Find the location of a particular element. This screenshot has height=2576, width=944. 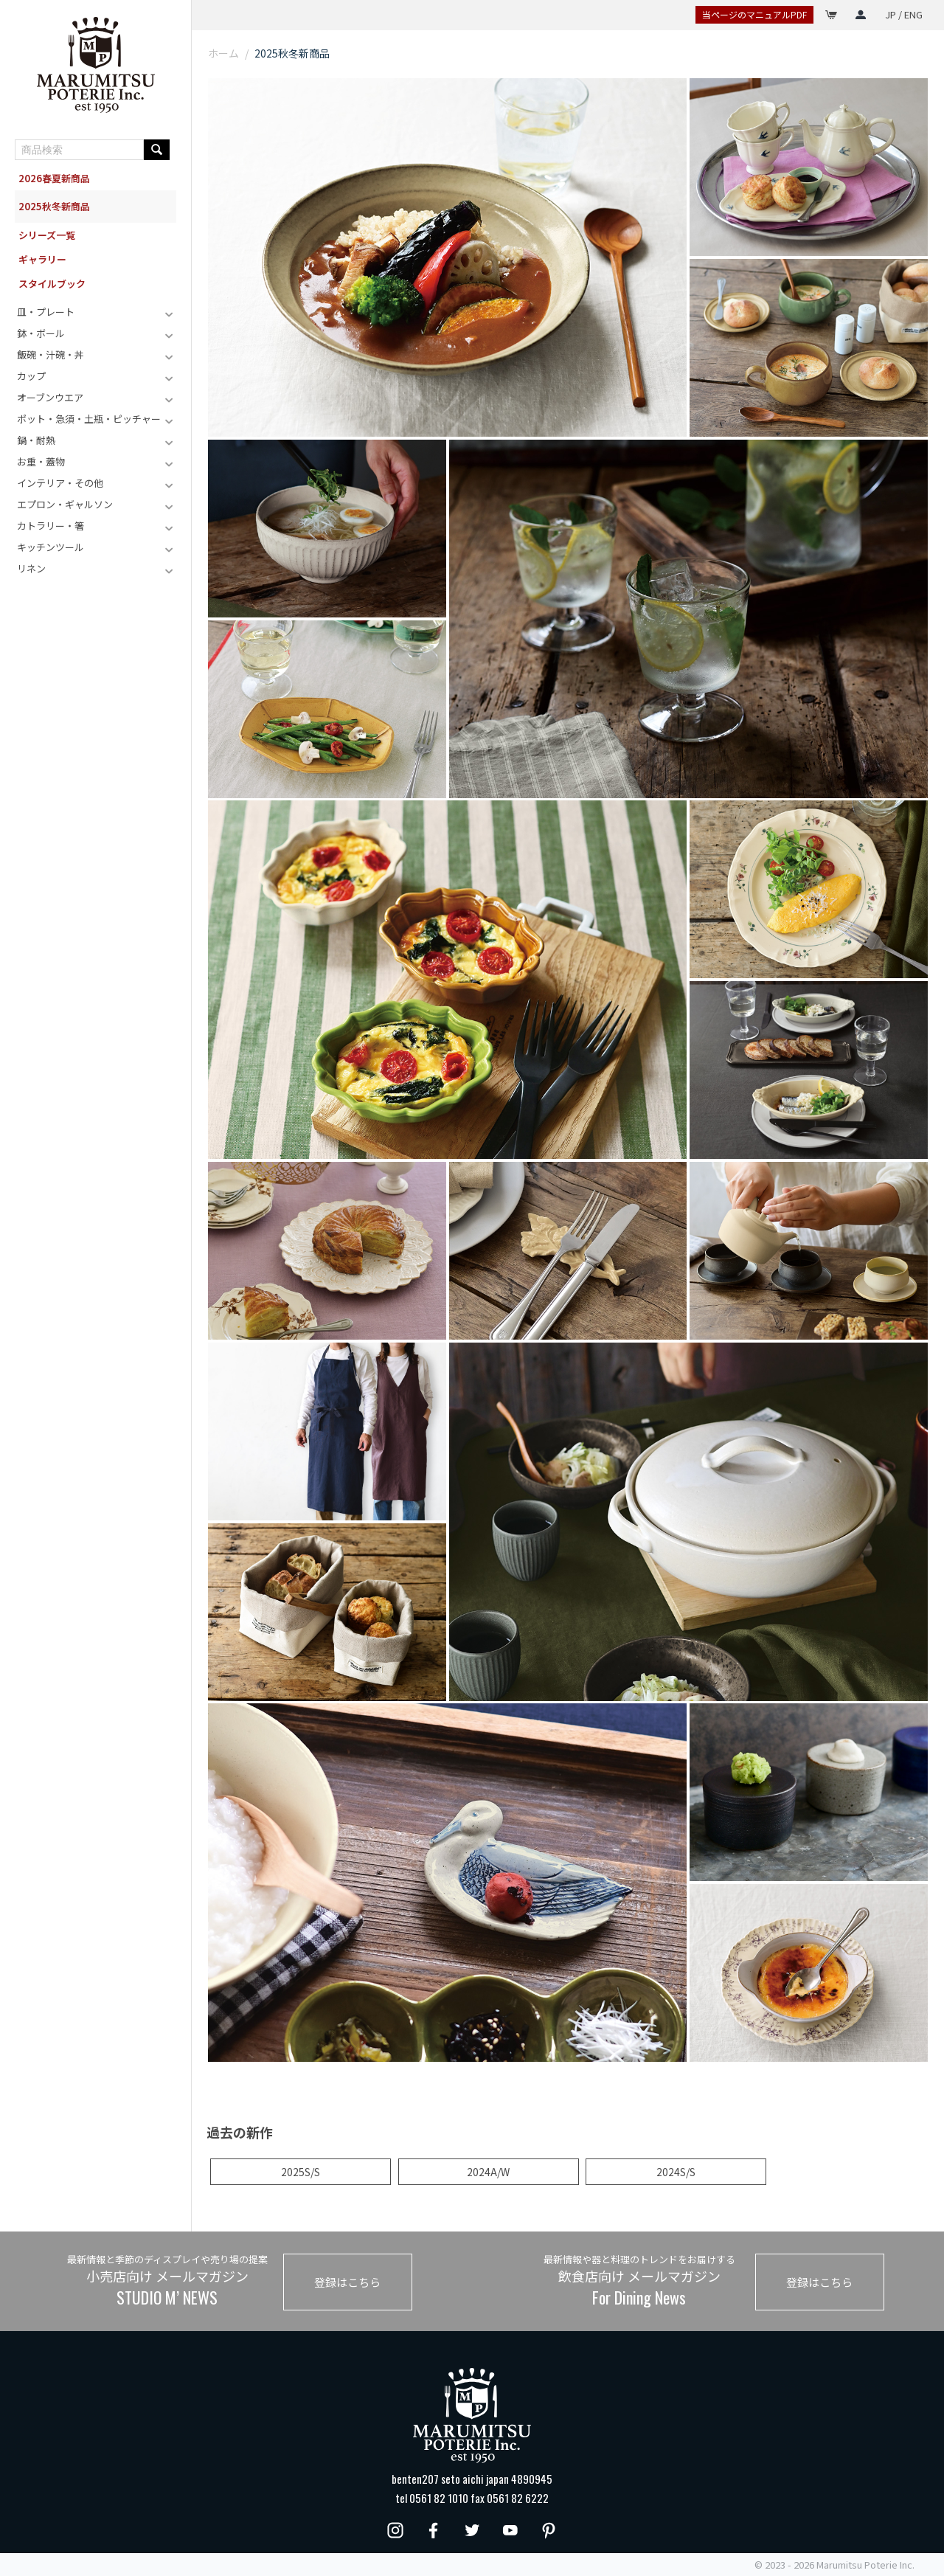

スタイルブック is located at coordinates (52, 284).